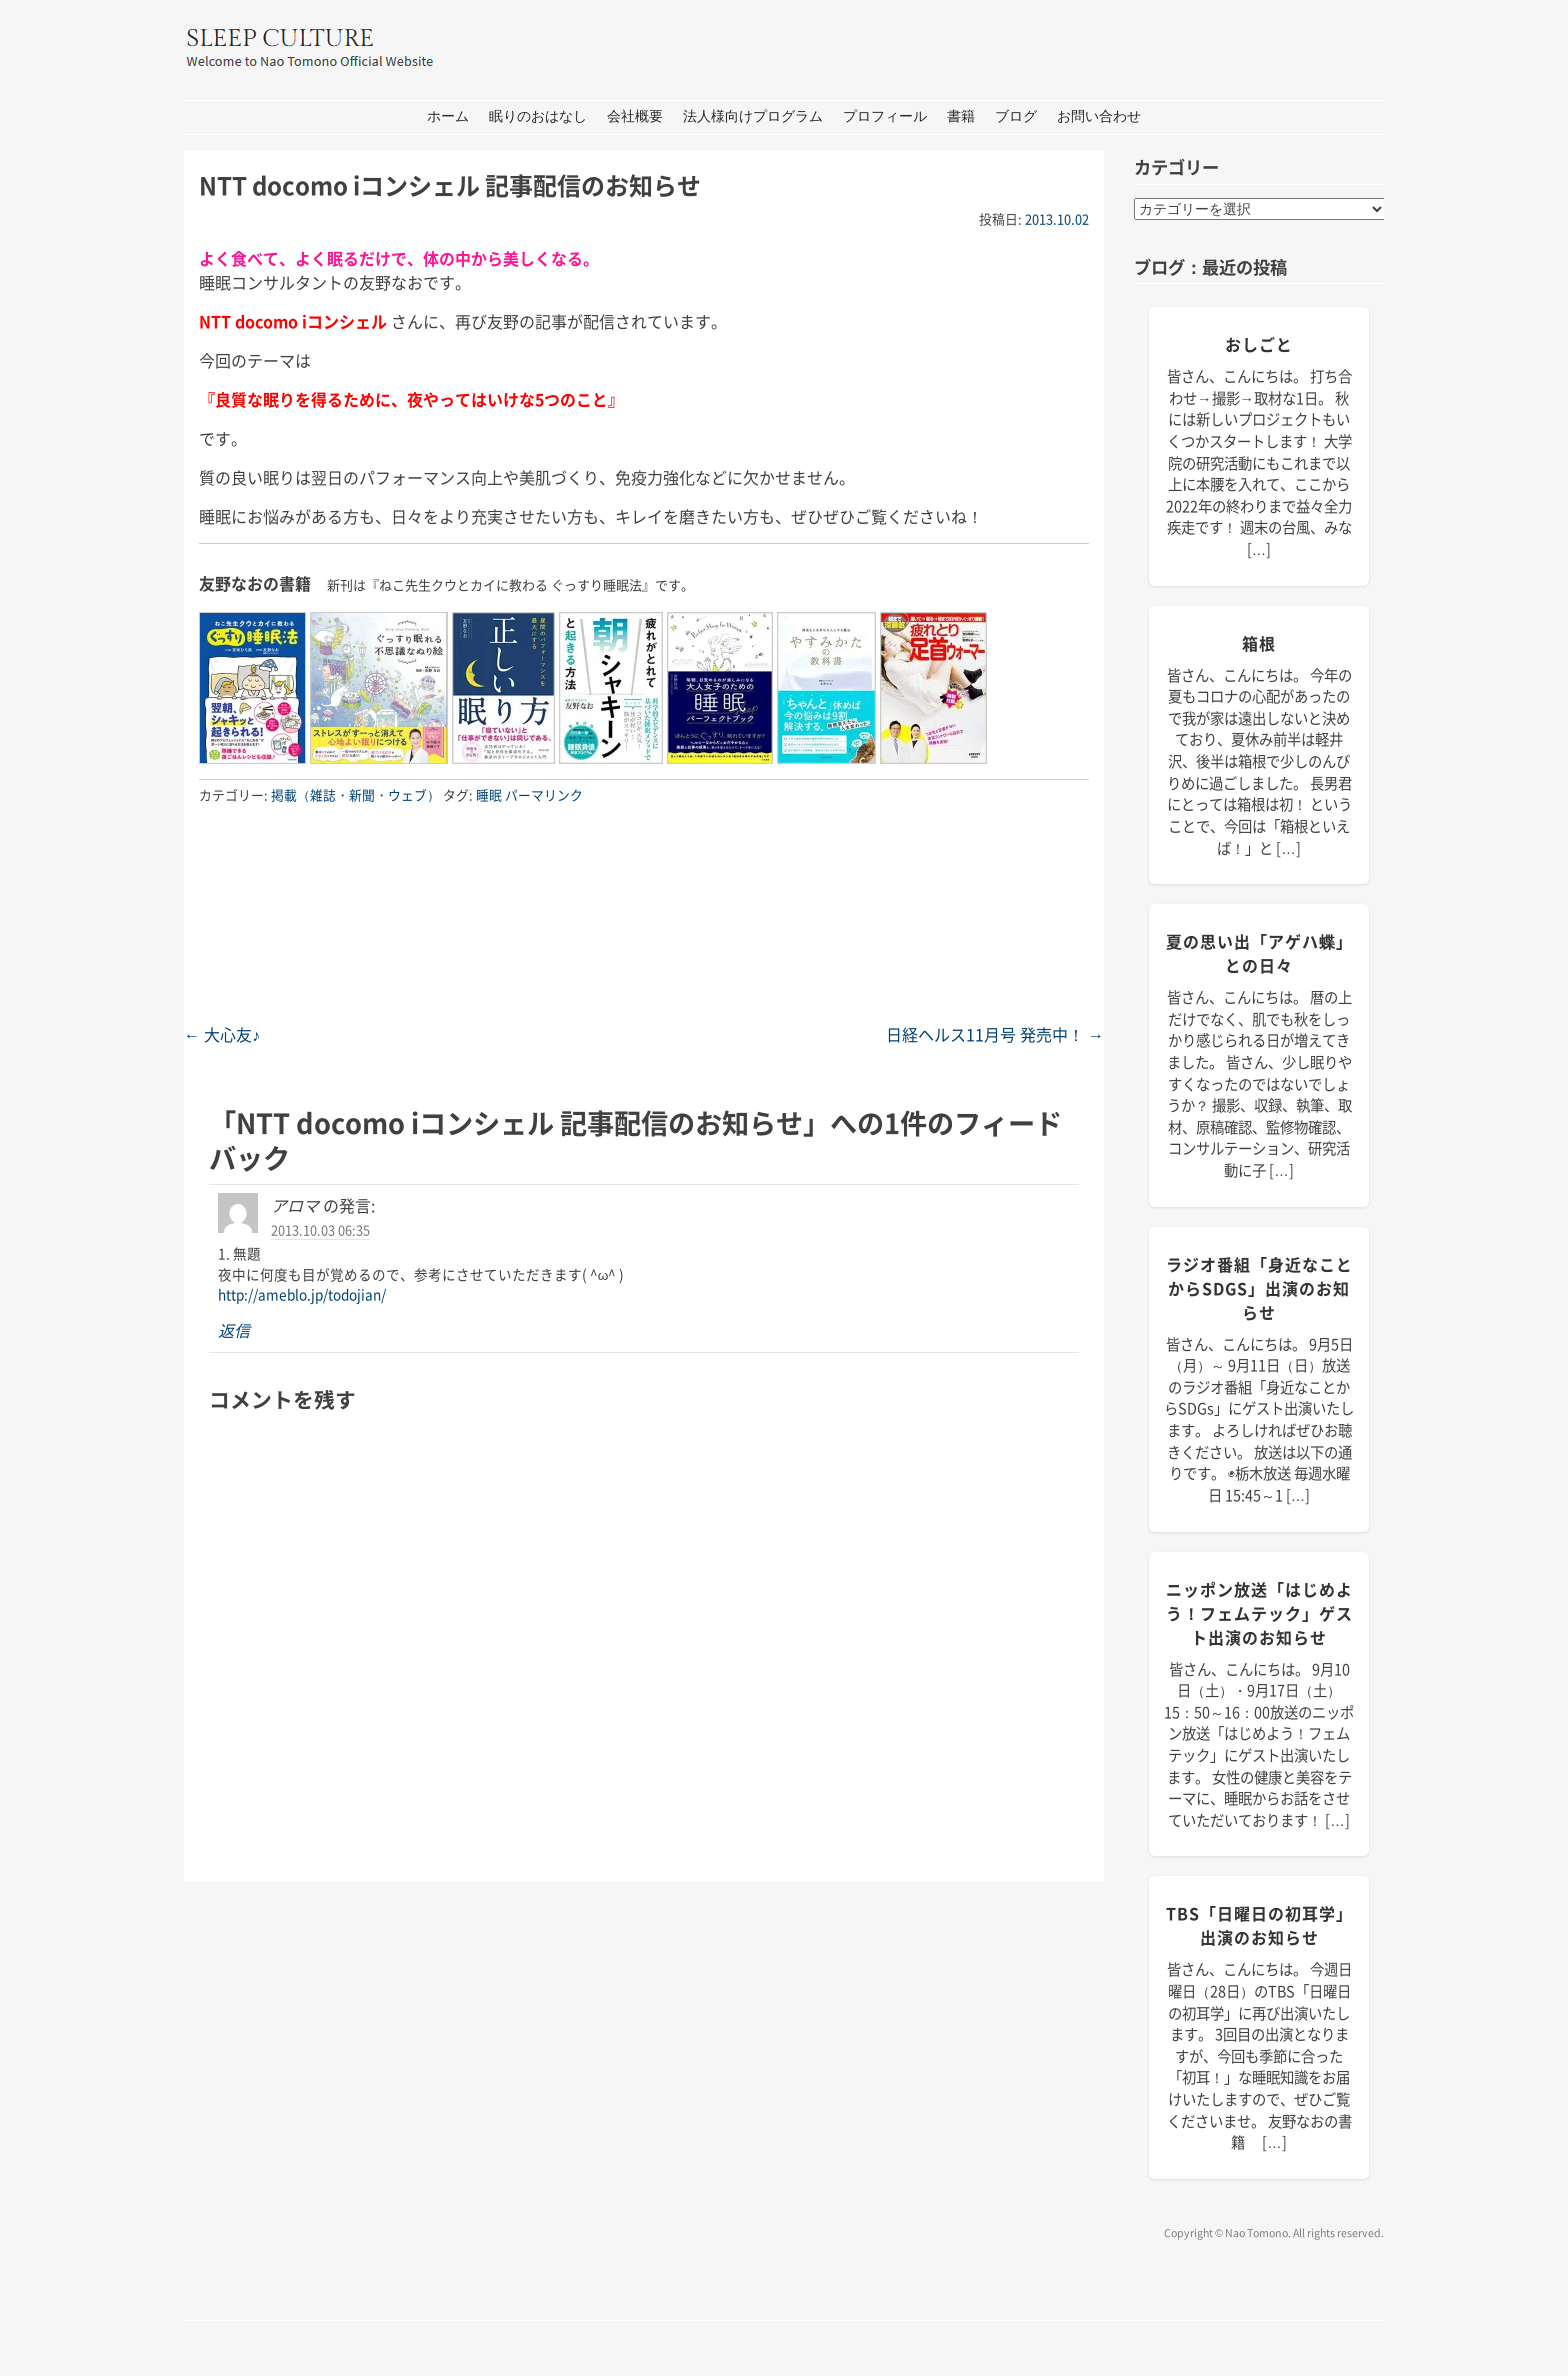  What do you see at coordinates (885, 116) in the screenshot?
I see `プロフィール` at bounding box center [885, 116].